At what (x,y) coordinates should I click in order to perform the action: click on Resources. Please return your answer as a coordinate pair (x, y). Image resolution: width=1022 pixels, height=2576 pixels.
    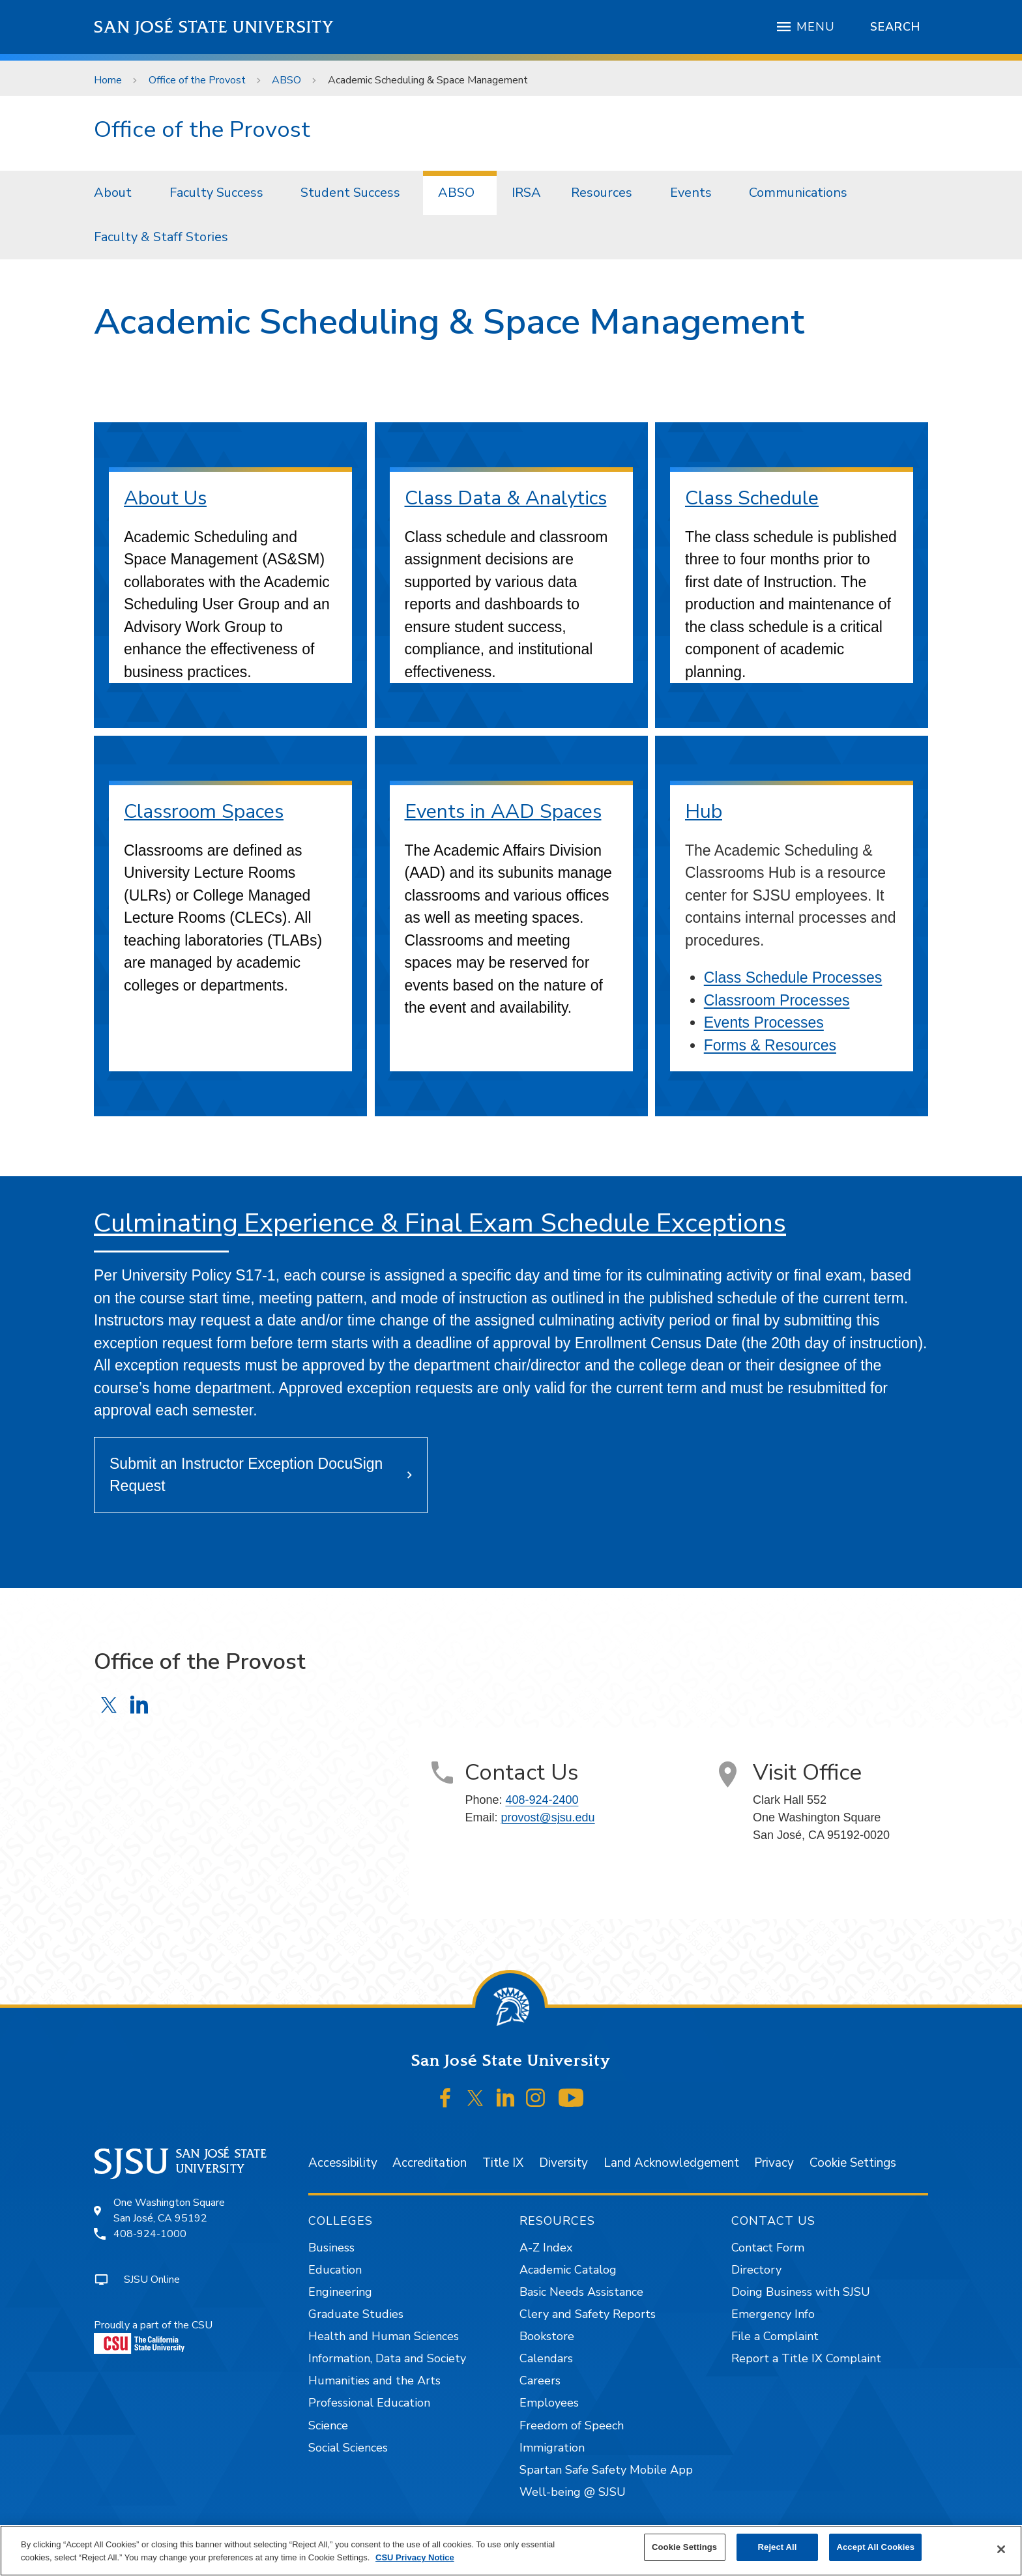
    Looking at the image, I should click on (601, 192).